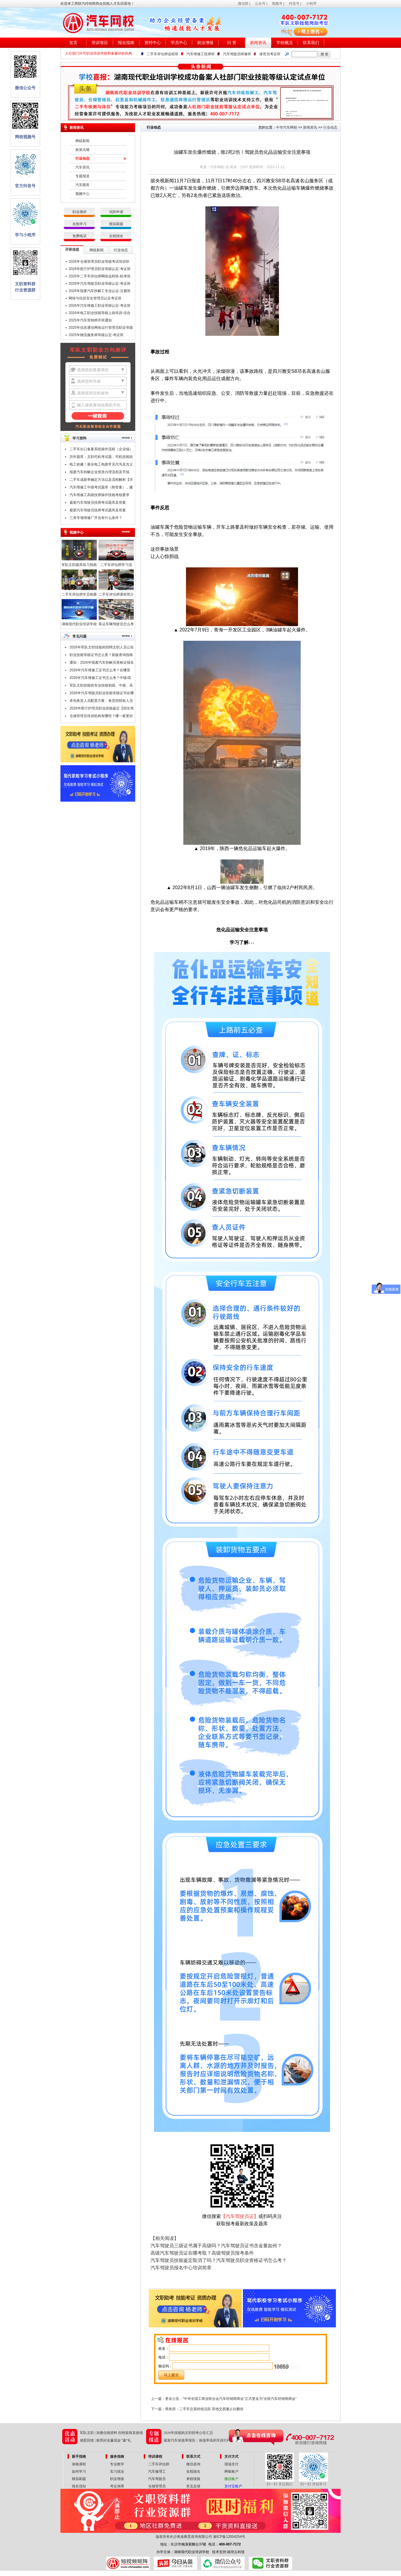 This screenshot has width=401, height=2576. What do you see at coordinates (117, 2464) in the screenshot?
I see `专业教学` at bounding box center [117, 2464].